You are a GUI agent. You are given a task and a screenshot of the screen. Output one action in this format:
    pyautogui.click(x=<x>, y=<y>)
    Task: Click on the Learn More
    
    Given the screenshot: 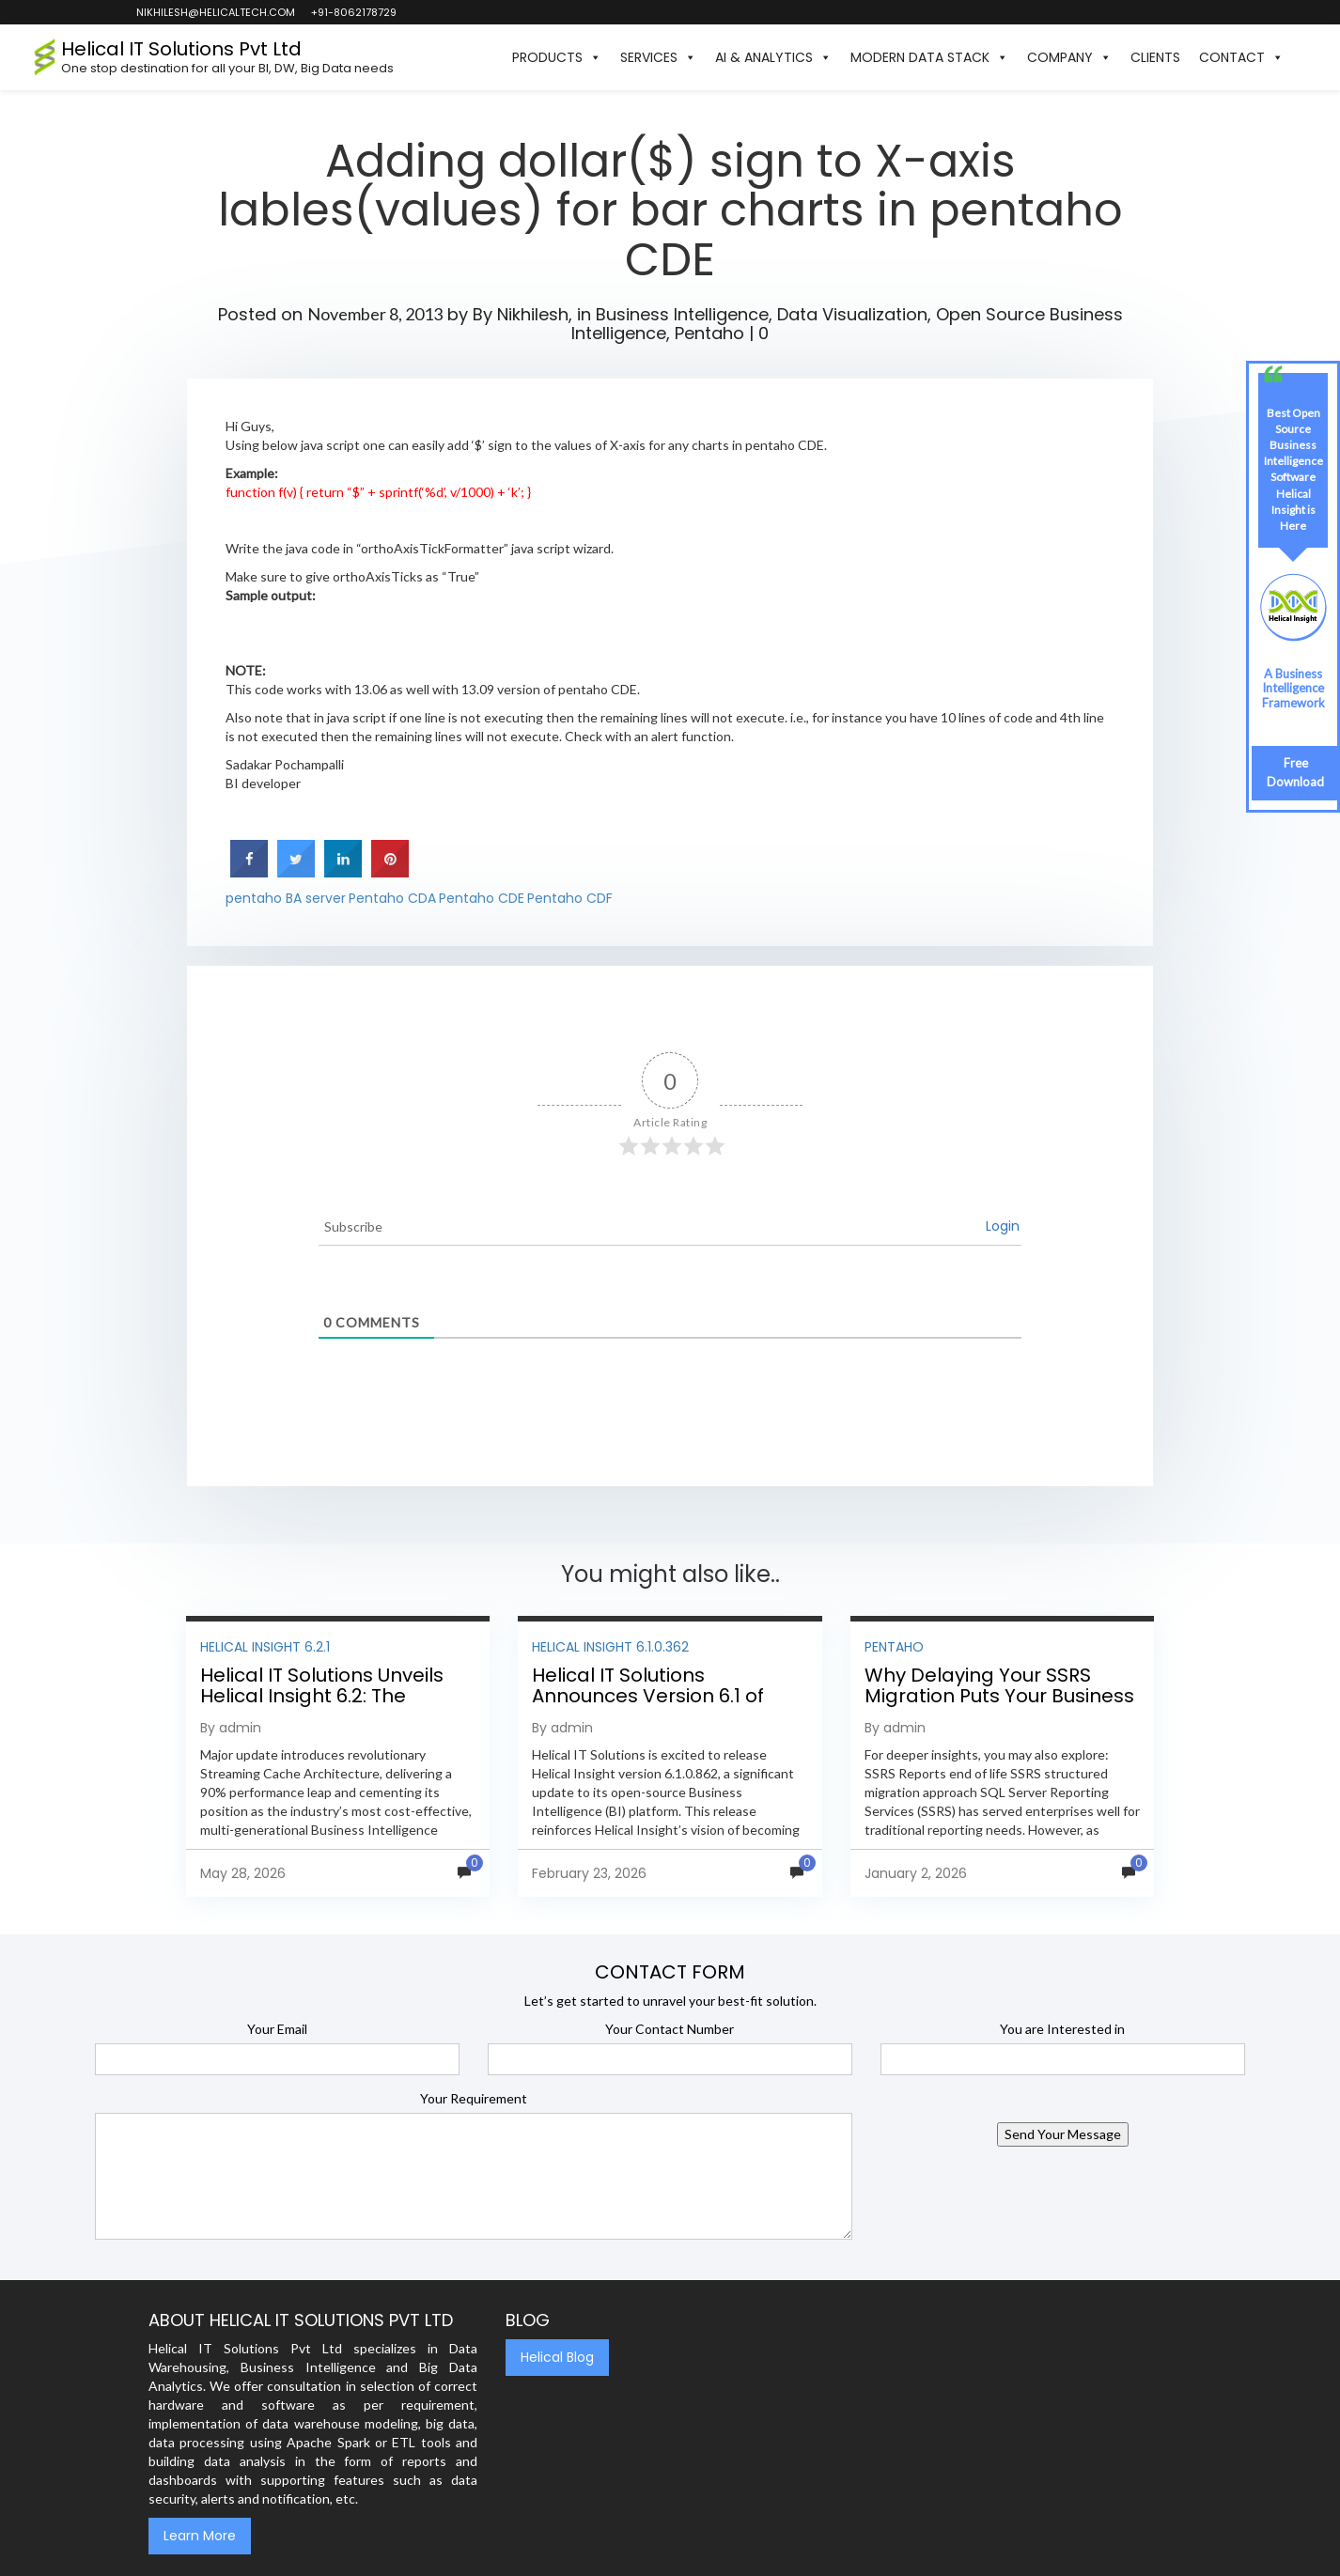 What is the action you would take?
    pyautogui.click(x=200, y=2535)
    